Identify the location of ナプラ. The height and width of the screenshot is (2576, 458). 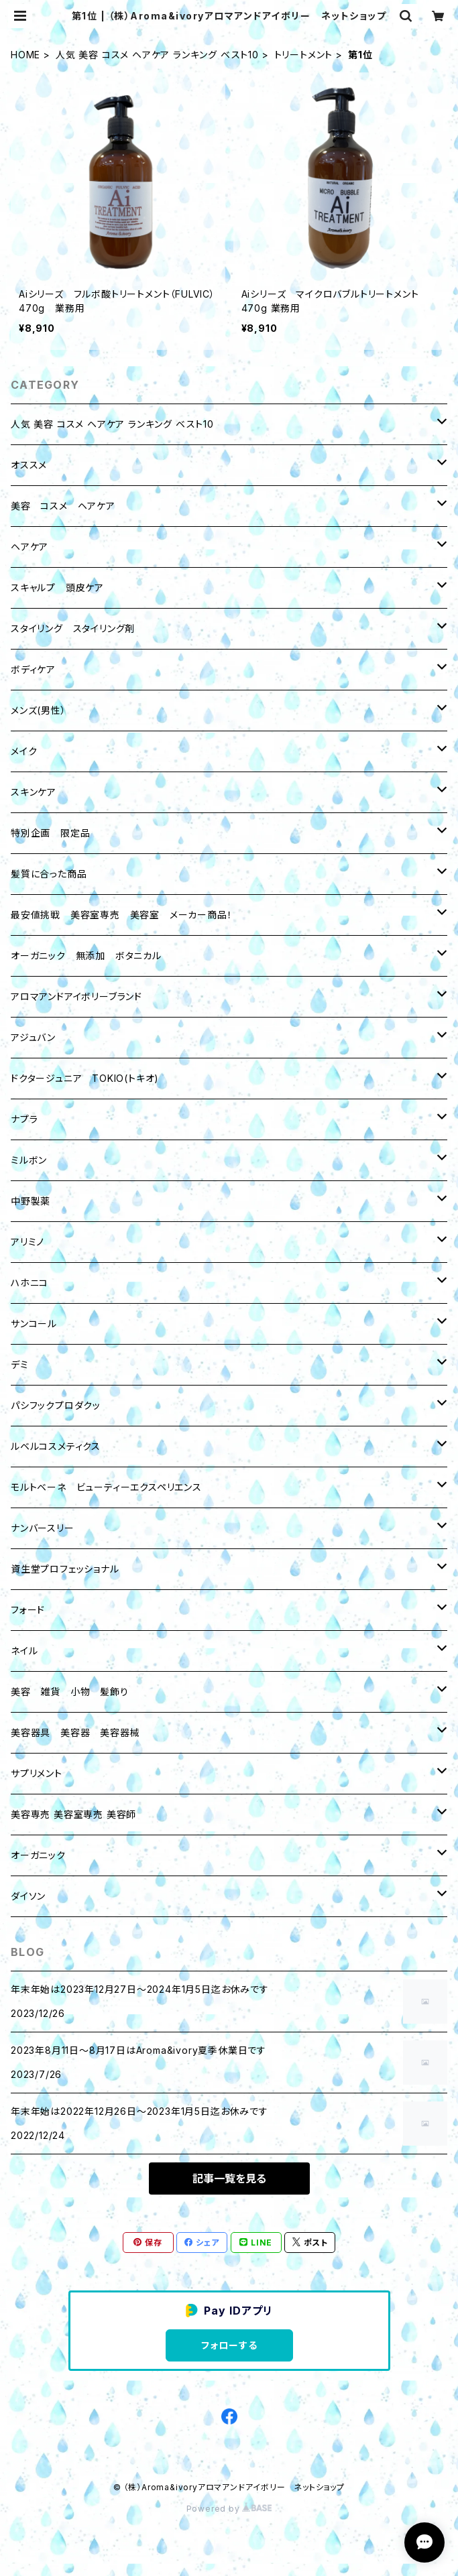
(24, 1119).